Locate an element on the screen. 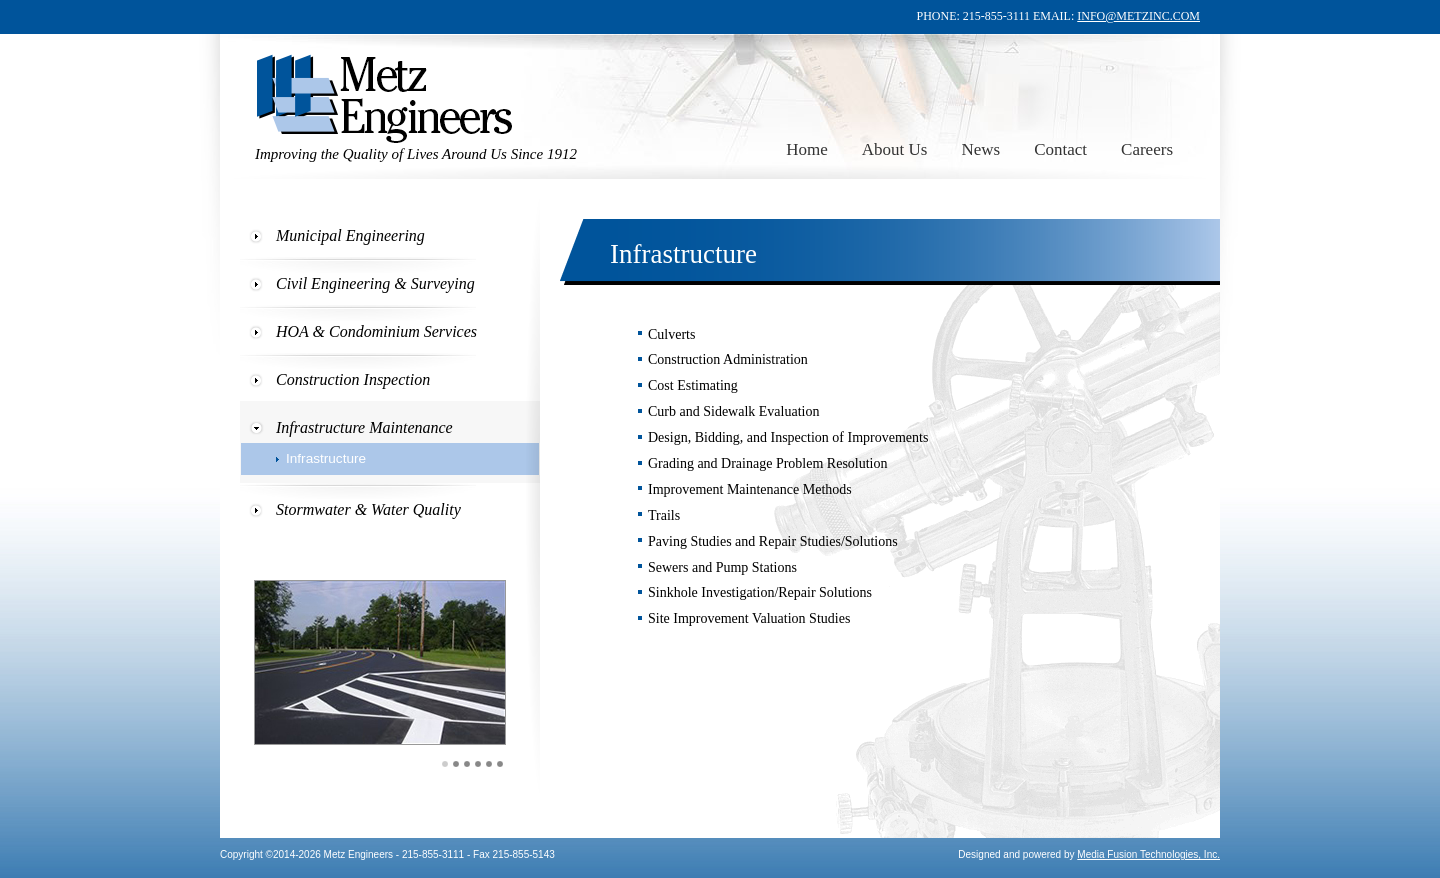  Media Fusion Technologies, Inc. is located at coordinates (1148, 854).